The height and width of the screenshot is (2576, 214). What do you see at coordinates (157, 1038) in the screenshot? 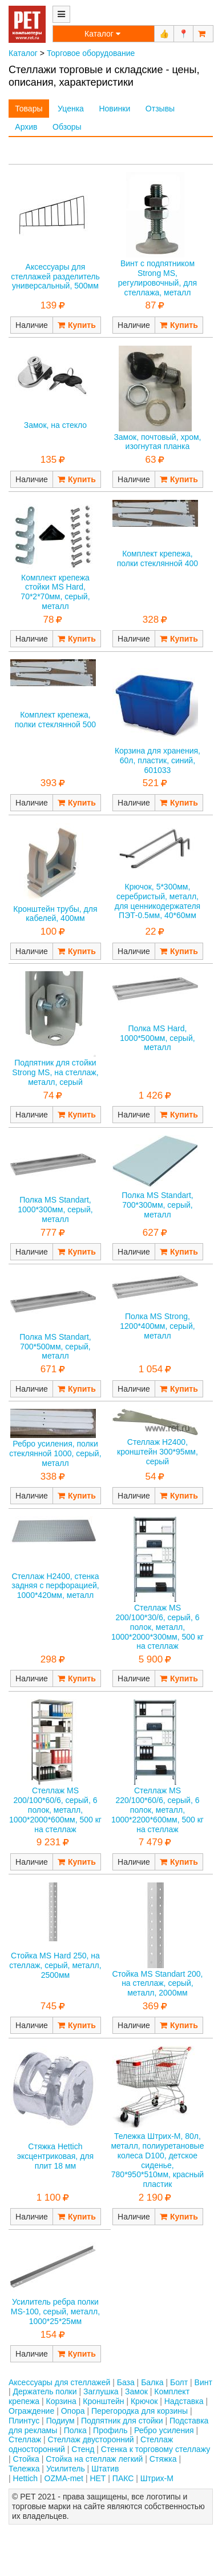
I see `Полка MS Hard, 1000*500мм, серый, металл` at bounding box center [157, 1038].